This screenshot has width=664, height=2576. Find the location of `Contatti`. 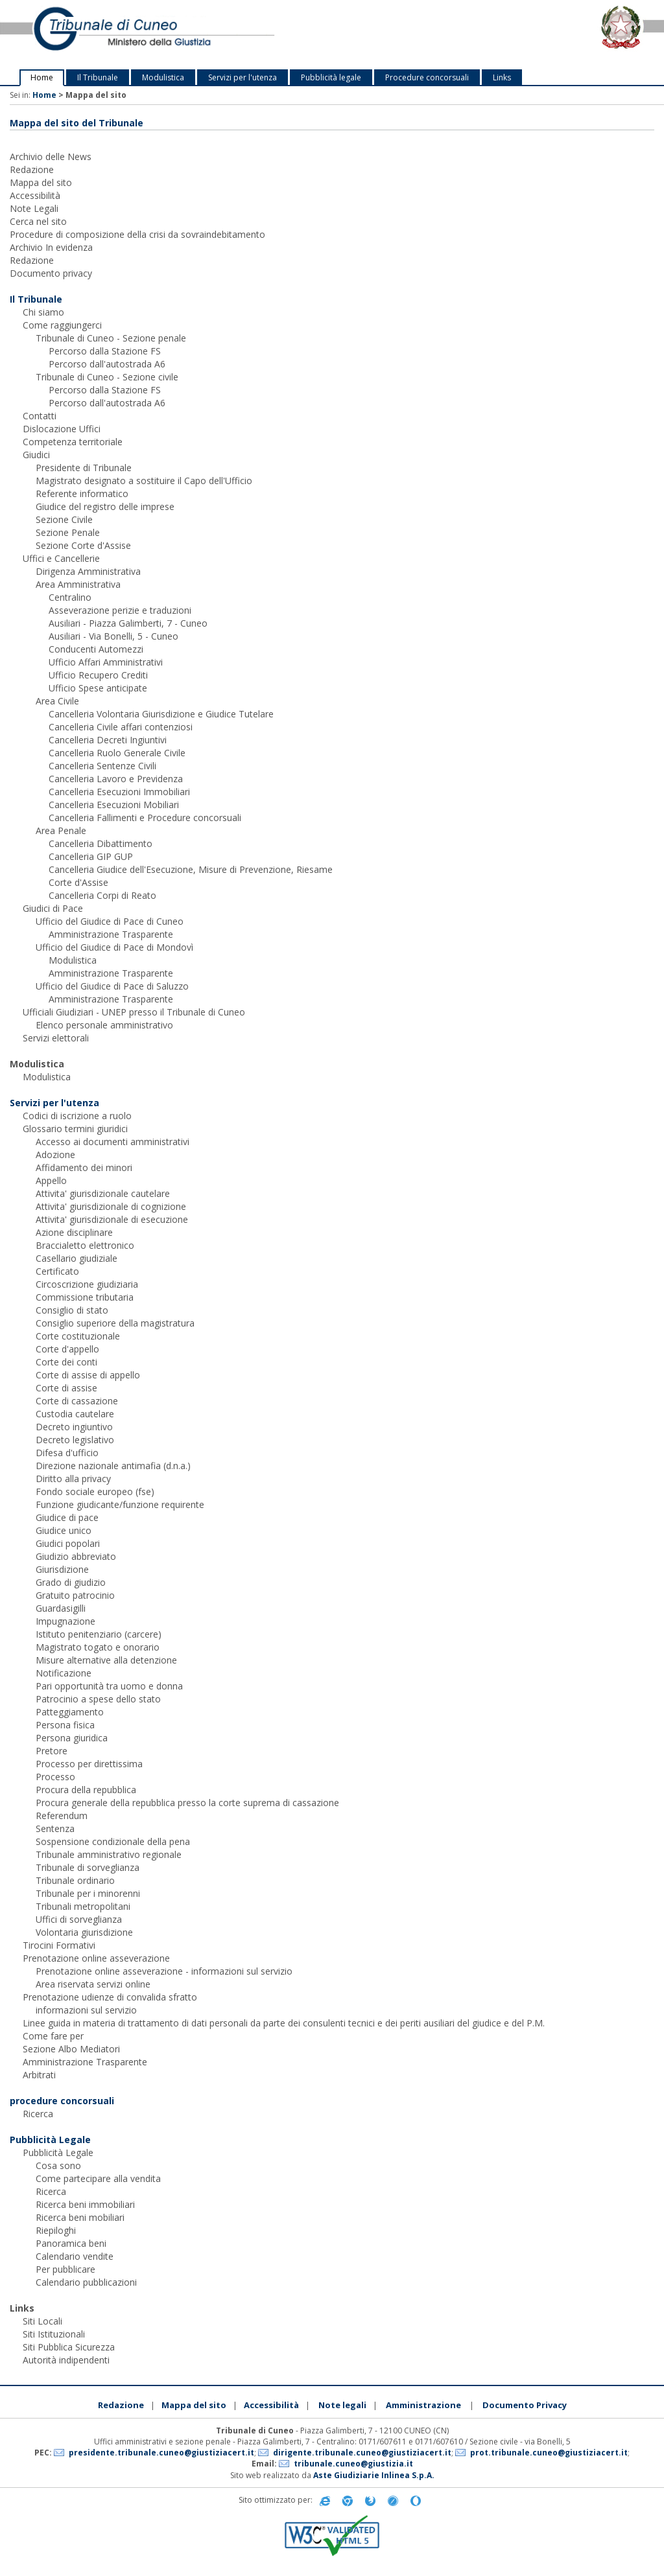

Contatti is located at coordinates (39, 416).